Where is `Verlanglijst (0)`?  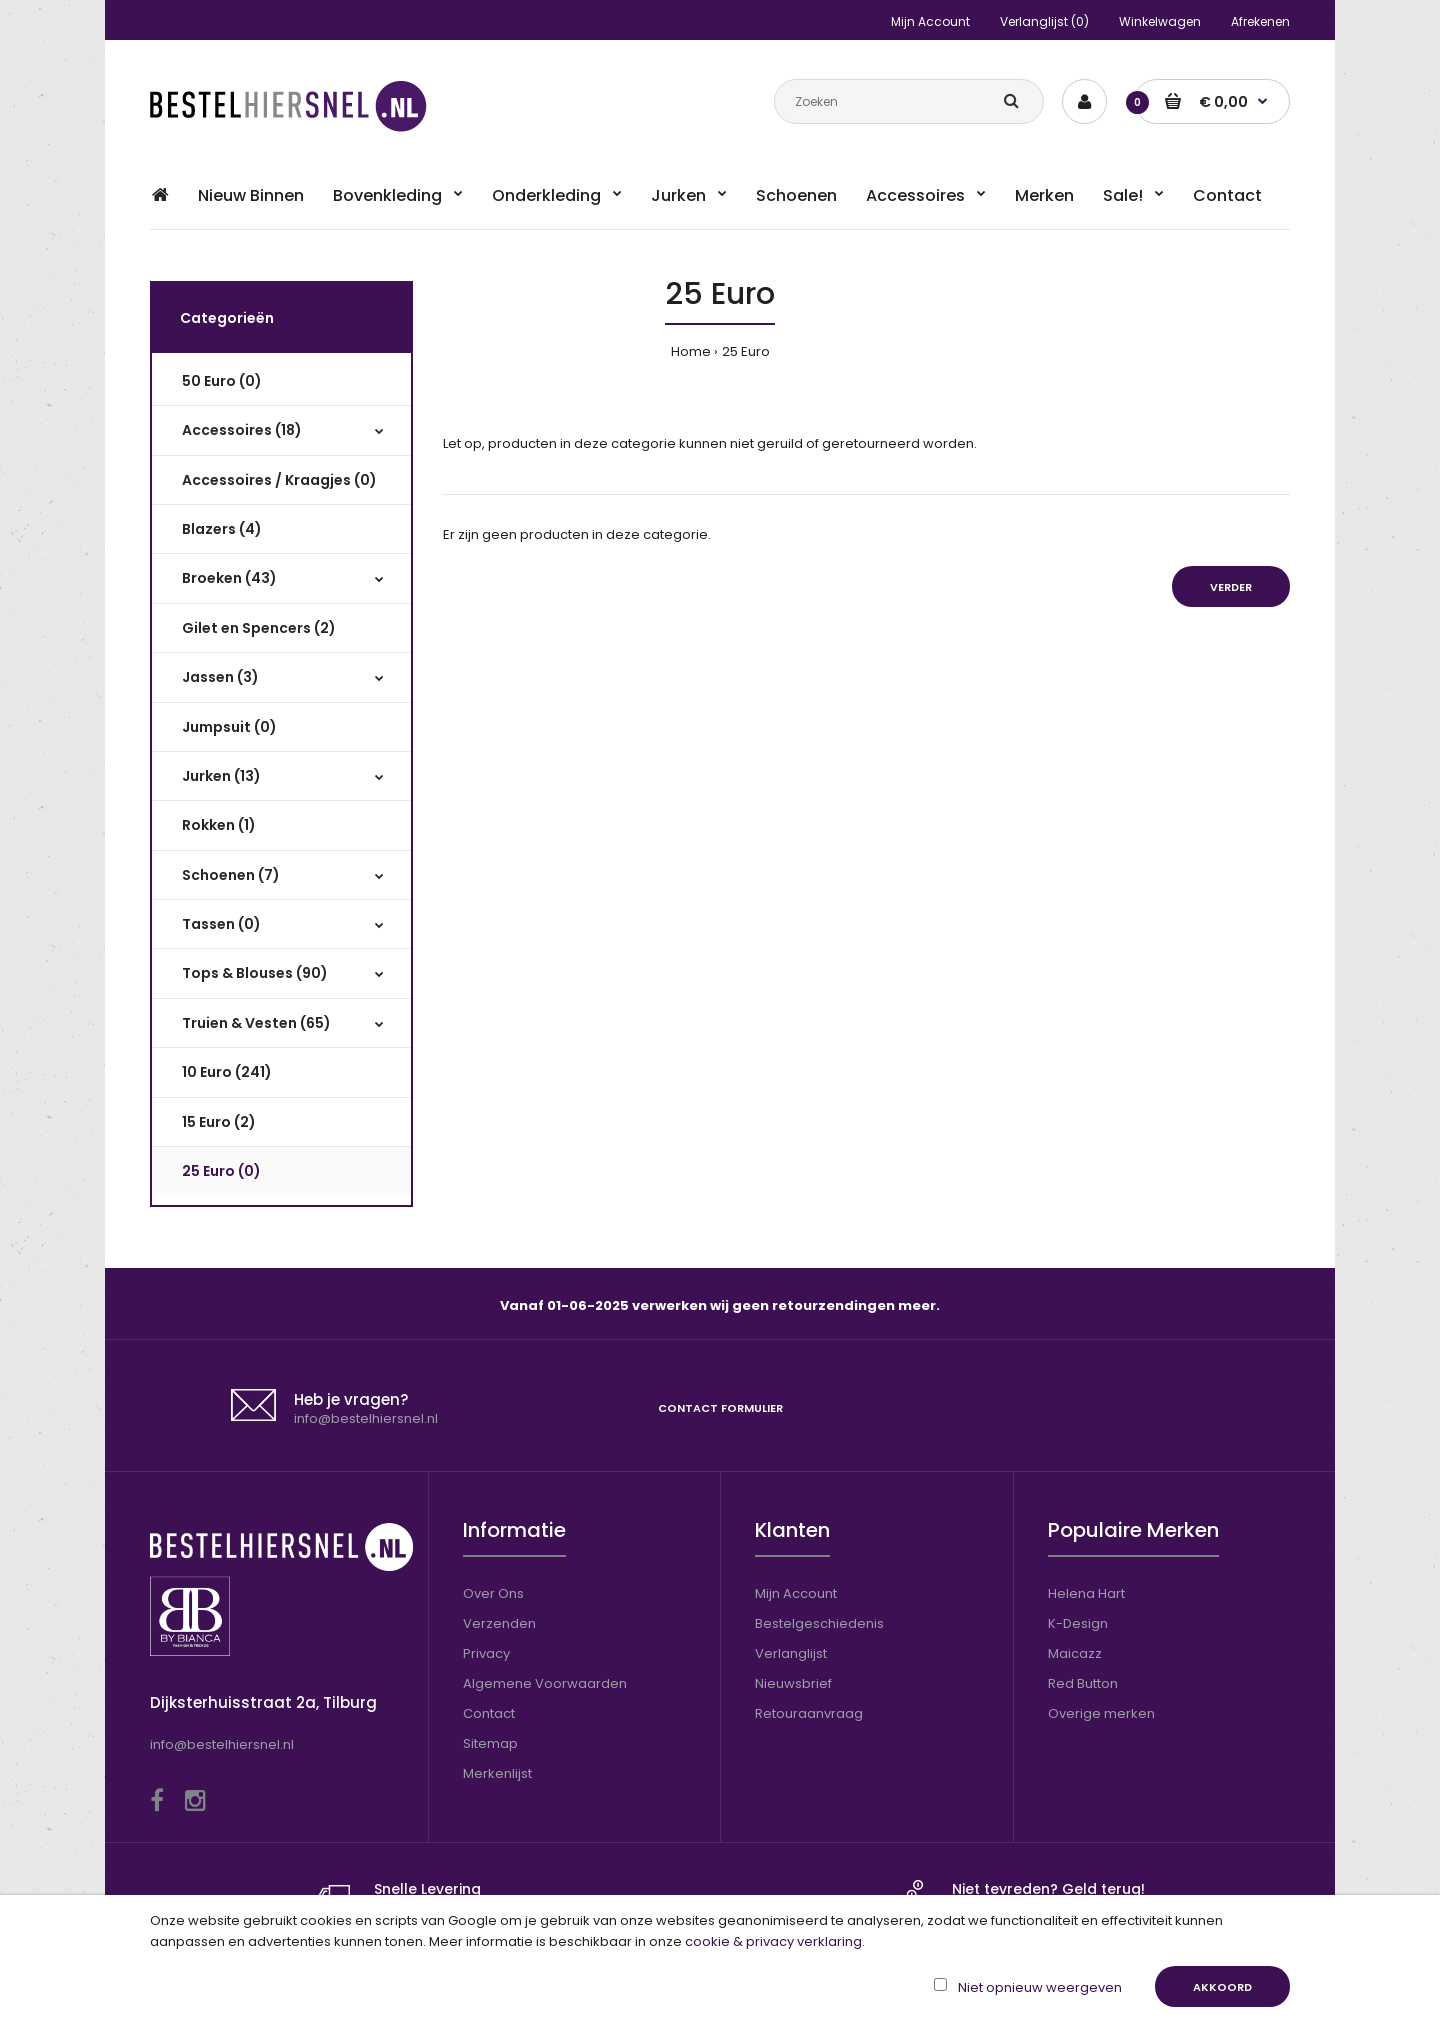 Verlanglijst (0) is located at coordinates (1044, 21).